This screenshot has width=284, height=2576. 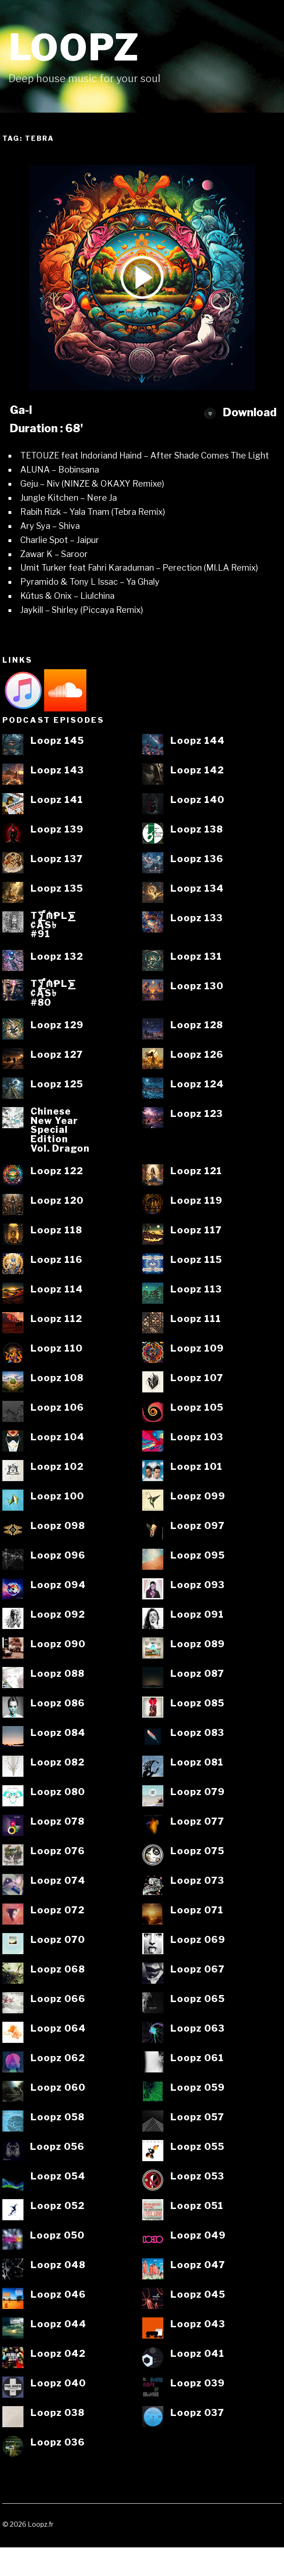 I want to click on Loopz 053, so click(x=197, y=2176).